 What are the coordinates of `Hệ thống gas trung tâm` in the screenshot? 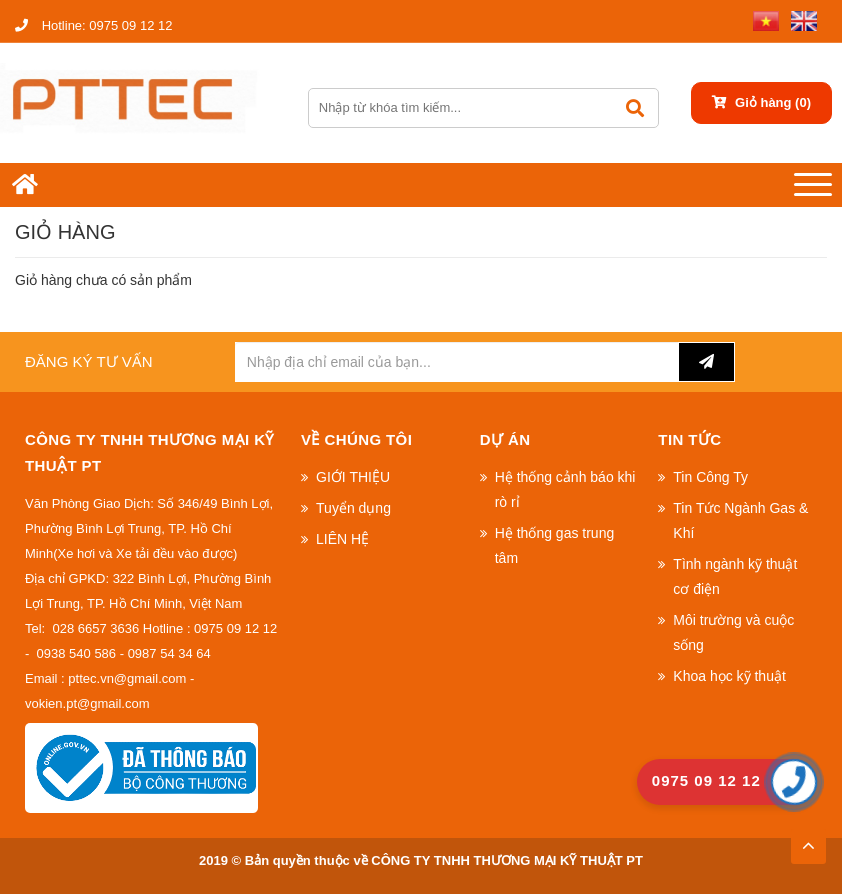 It's located at (555, 545).